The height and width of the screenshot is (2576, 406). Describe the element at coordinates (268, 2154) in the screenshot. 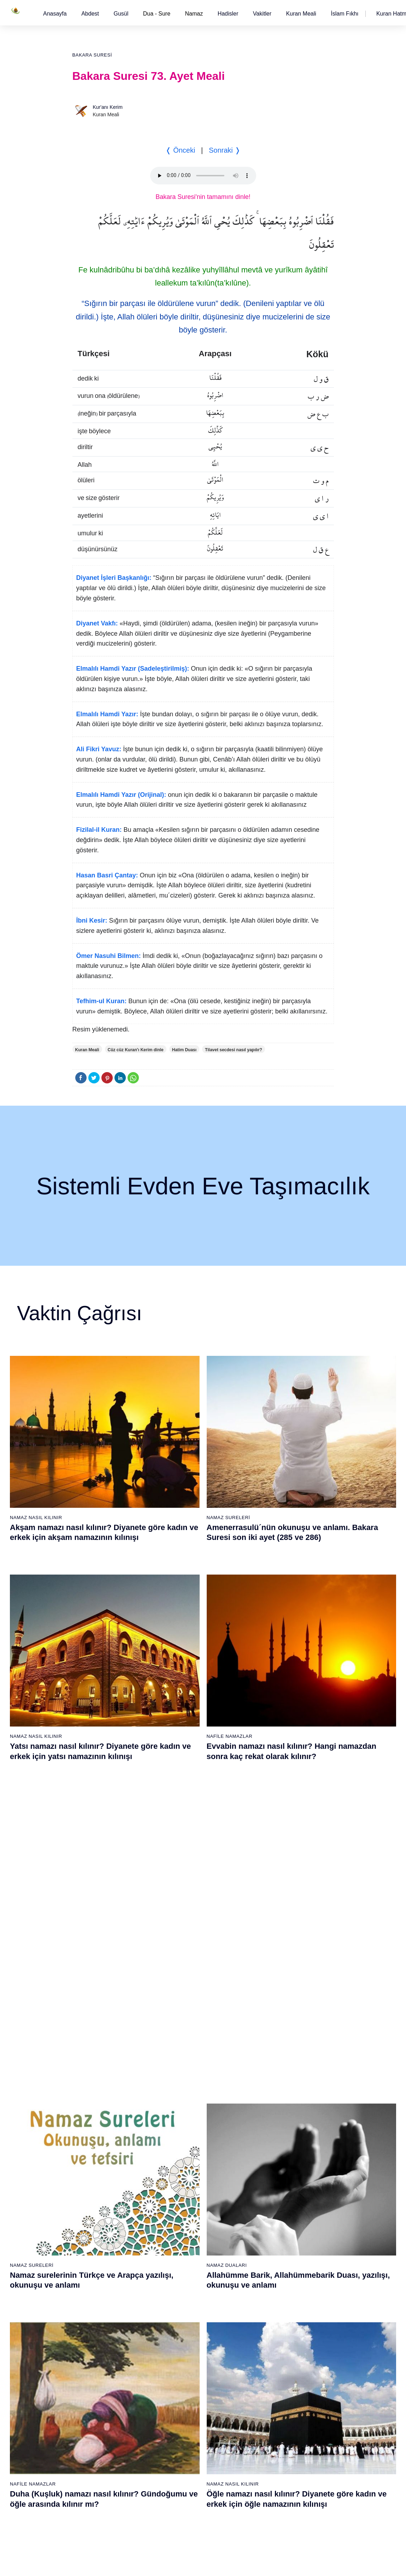

I see `48 - Fetih Suresi` at that location.